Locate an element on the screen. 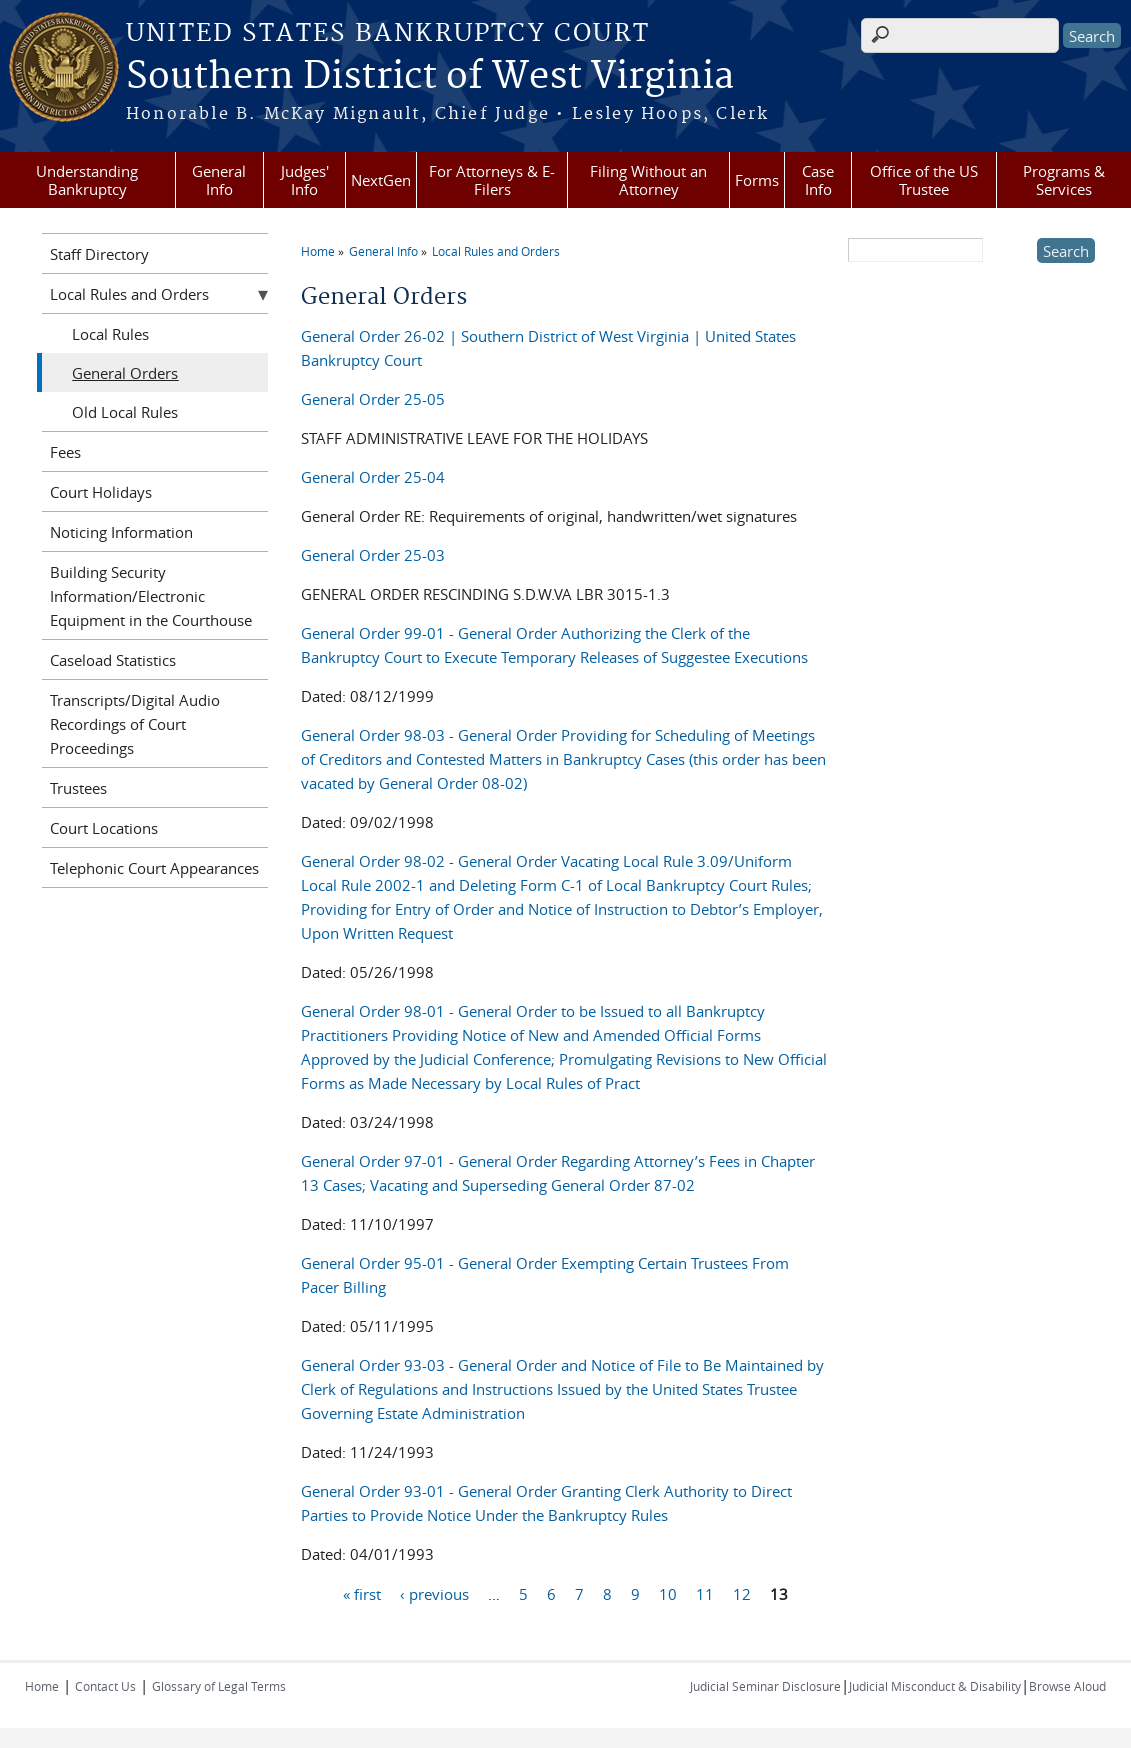  General Orders is located at coordinates (125, 373).